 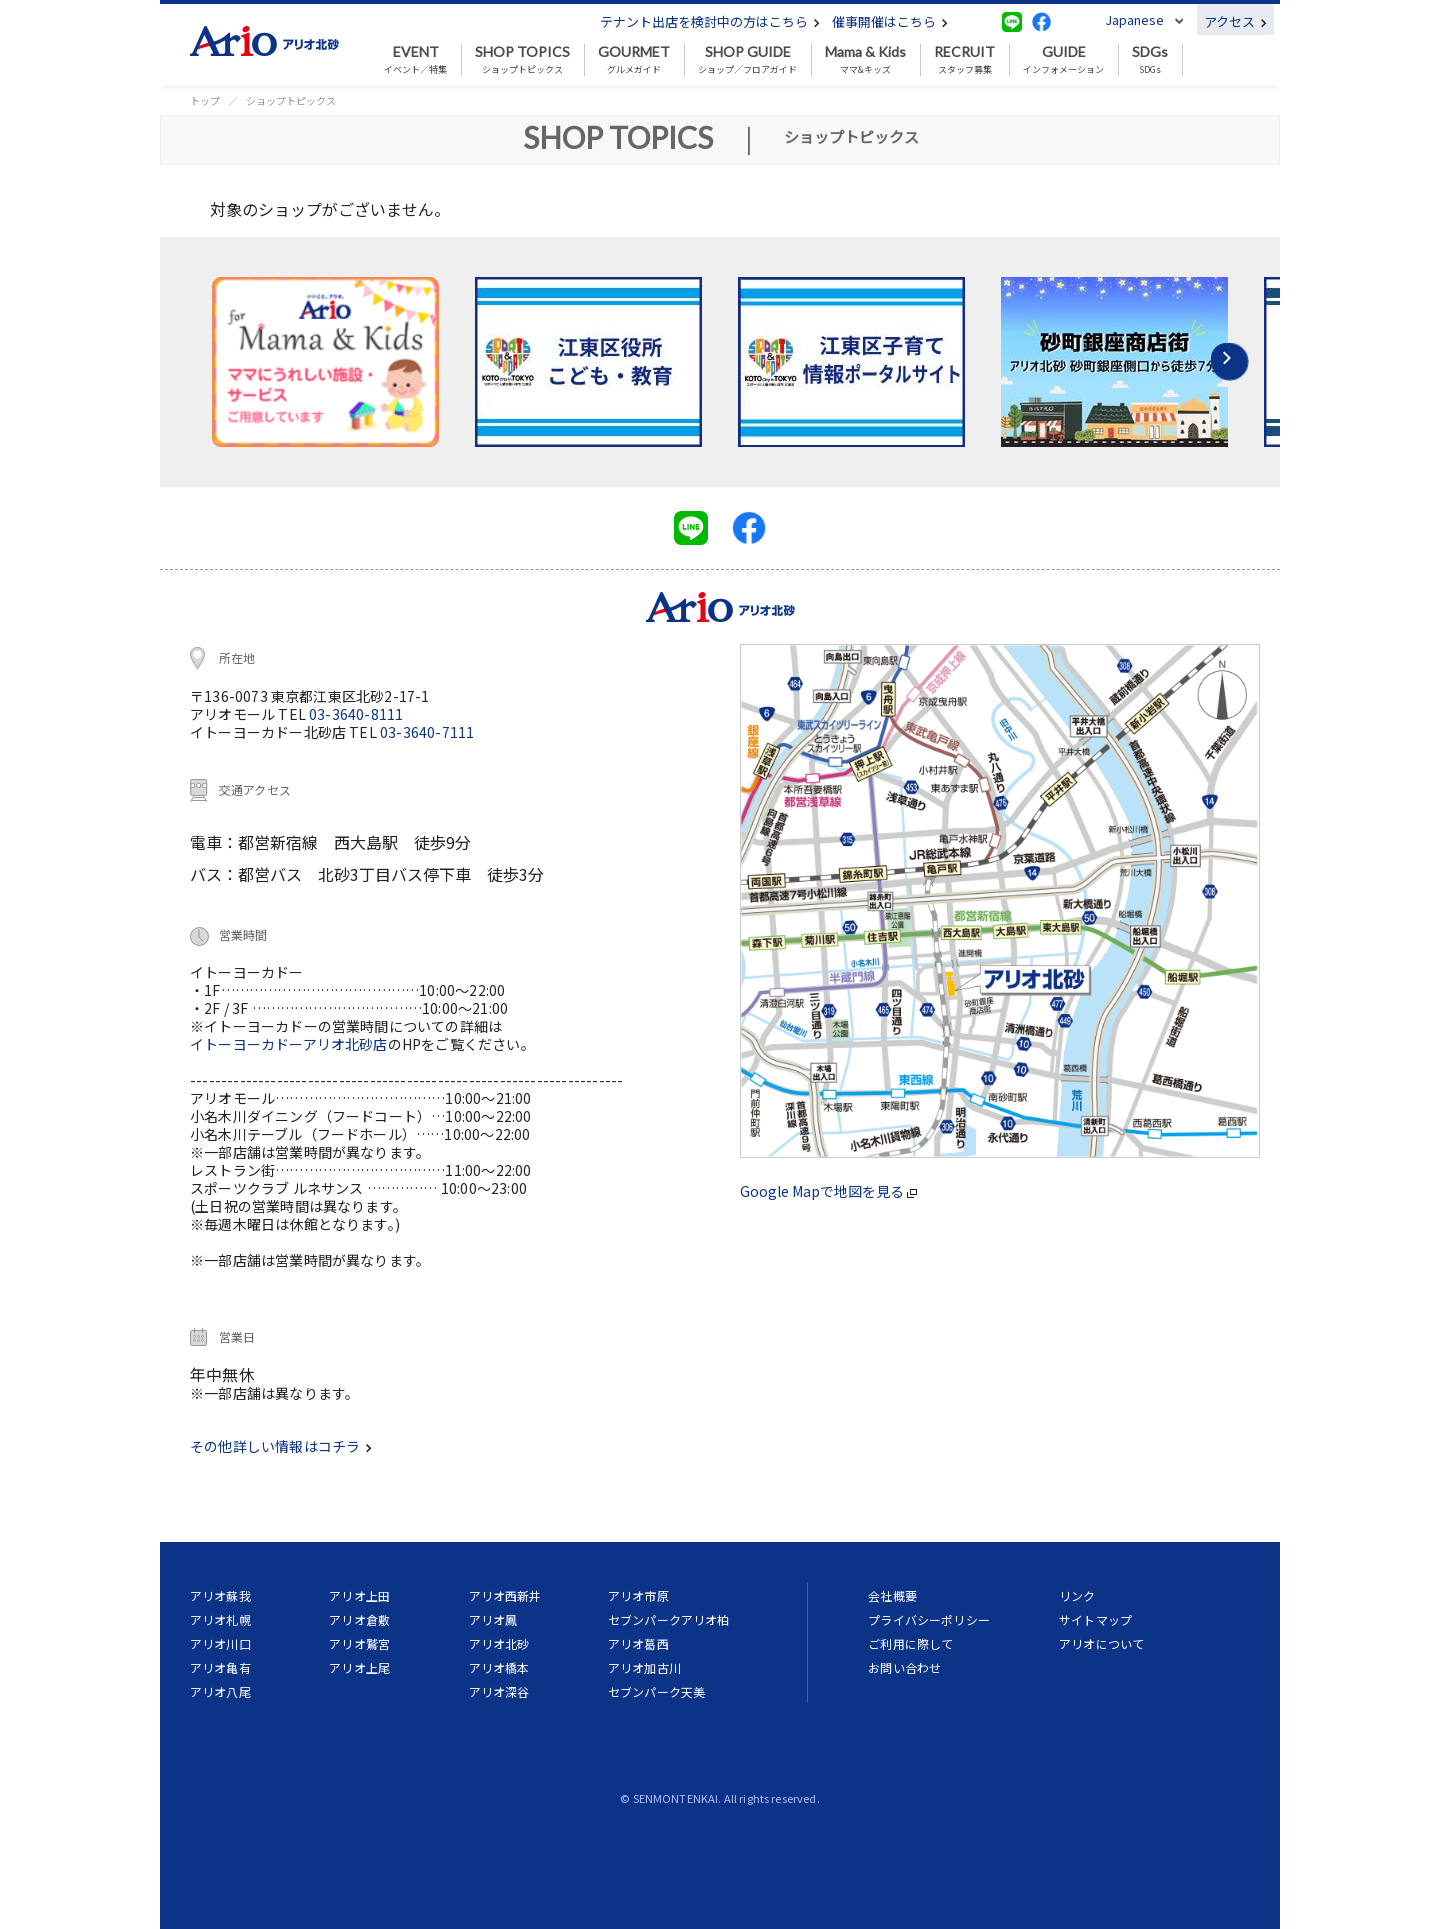 I want to click on アリオ鷲宮, so click(x=359, y=1643).